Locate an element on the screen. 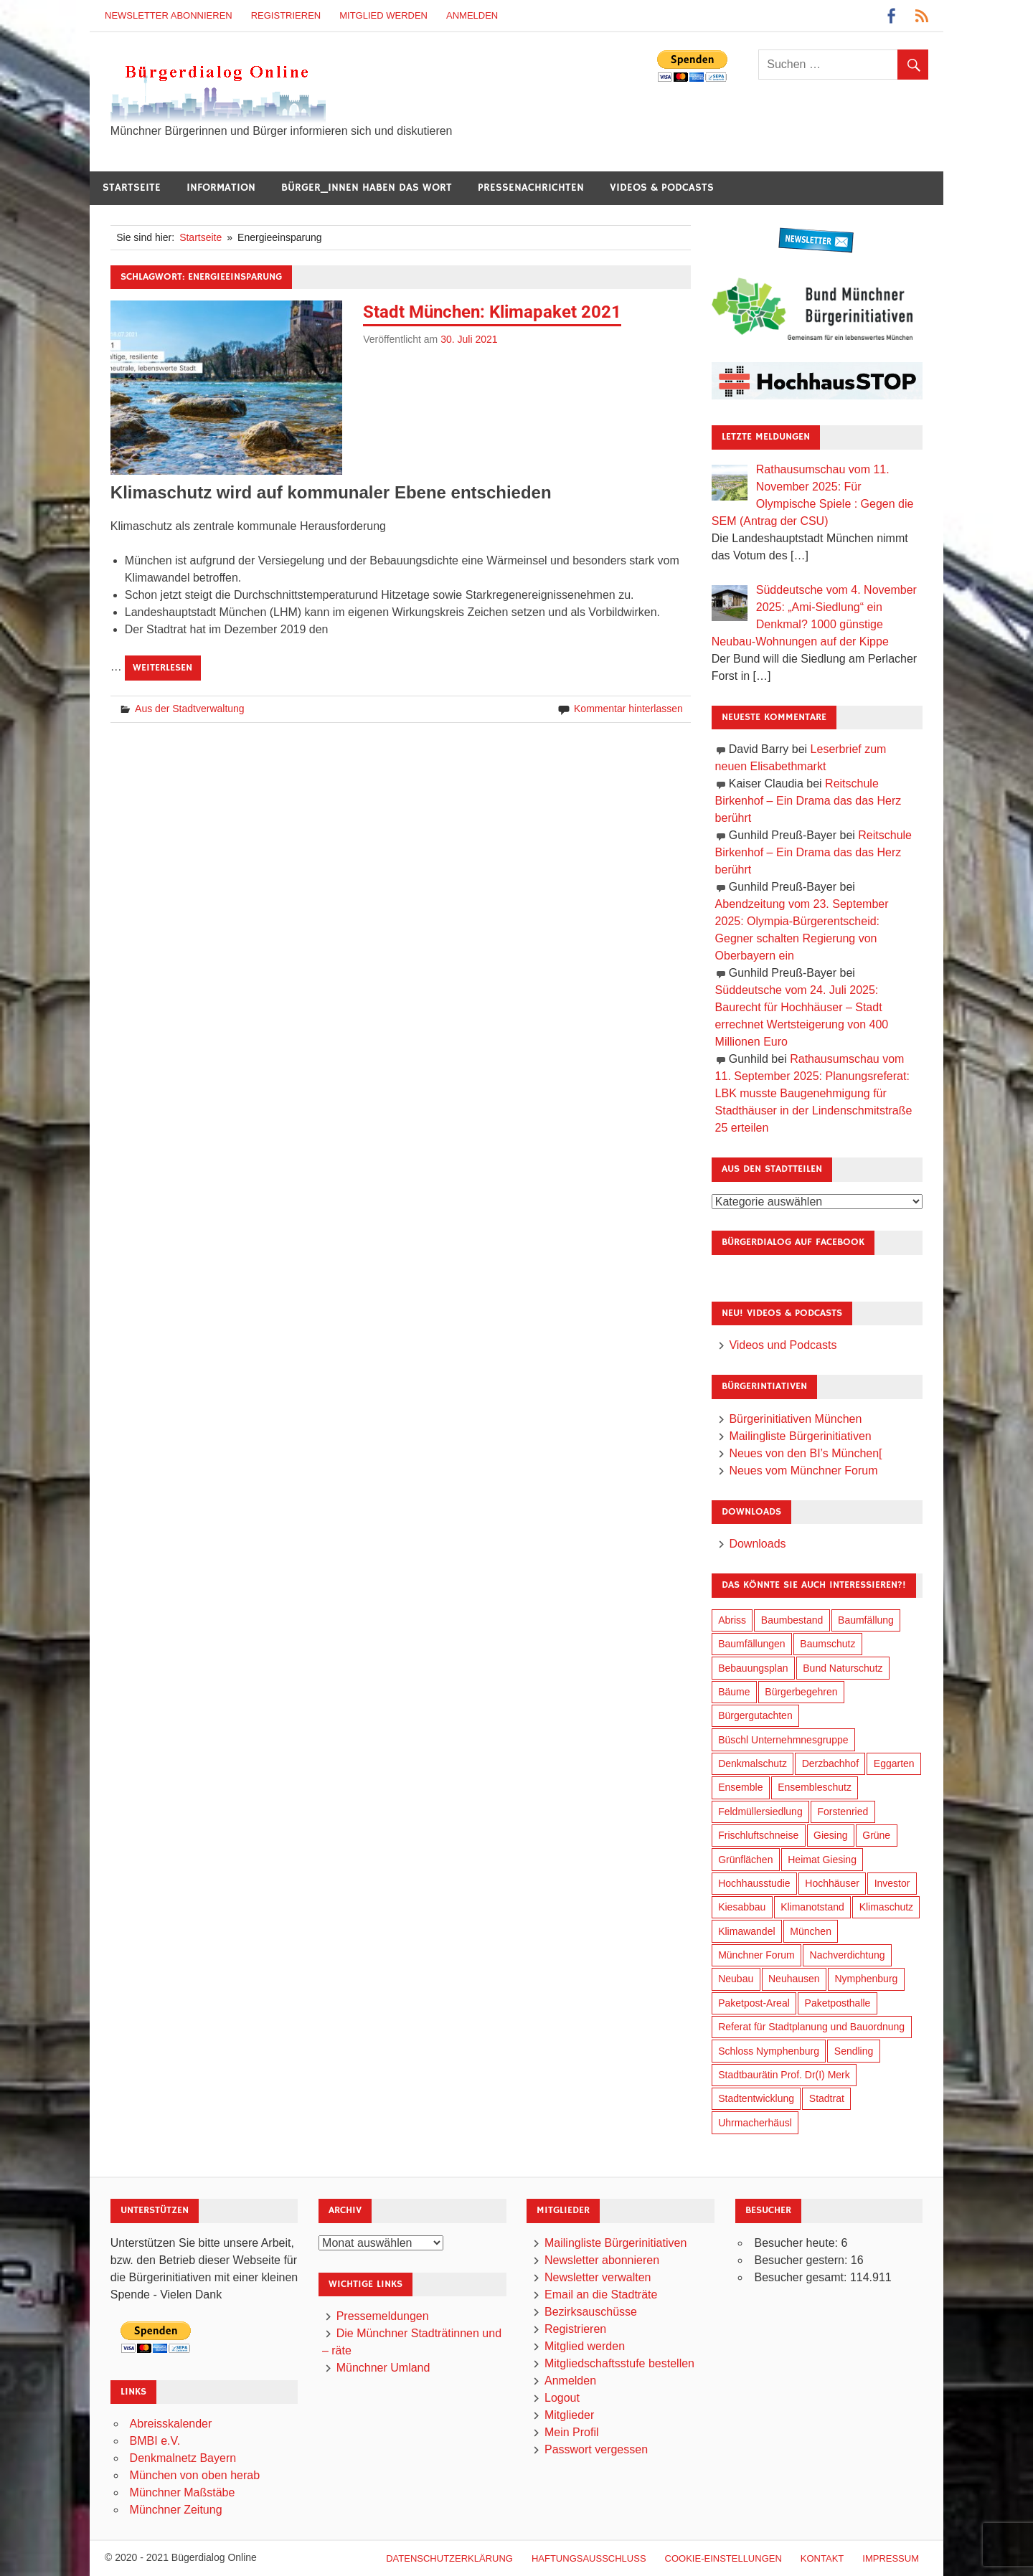  Haftungsausschluß is located at coordinates (589, 2558).